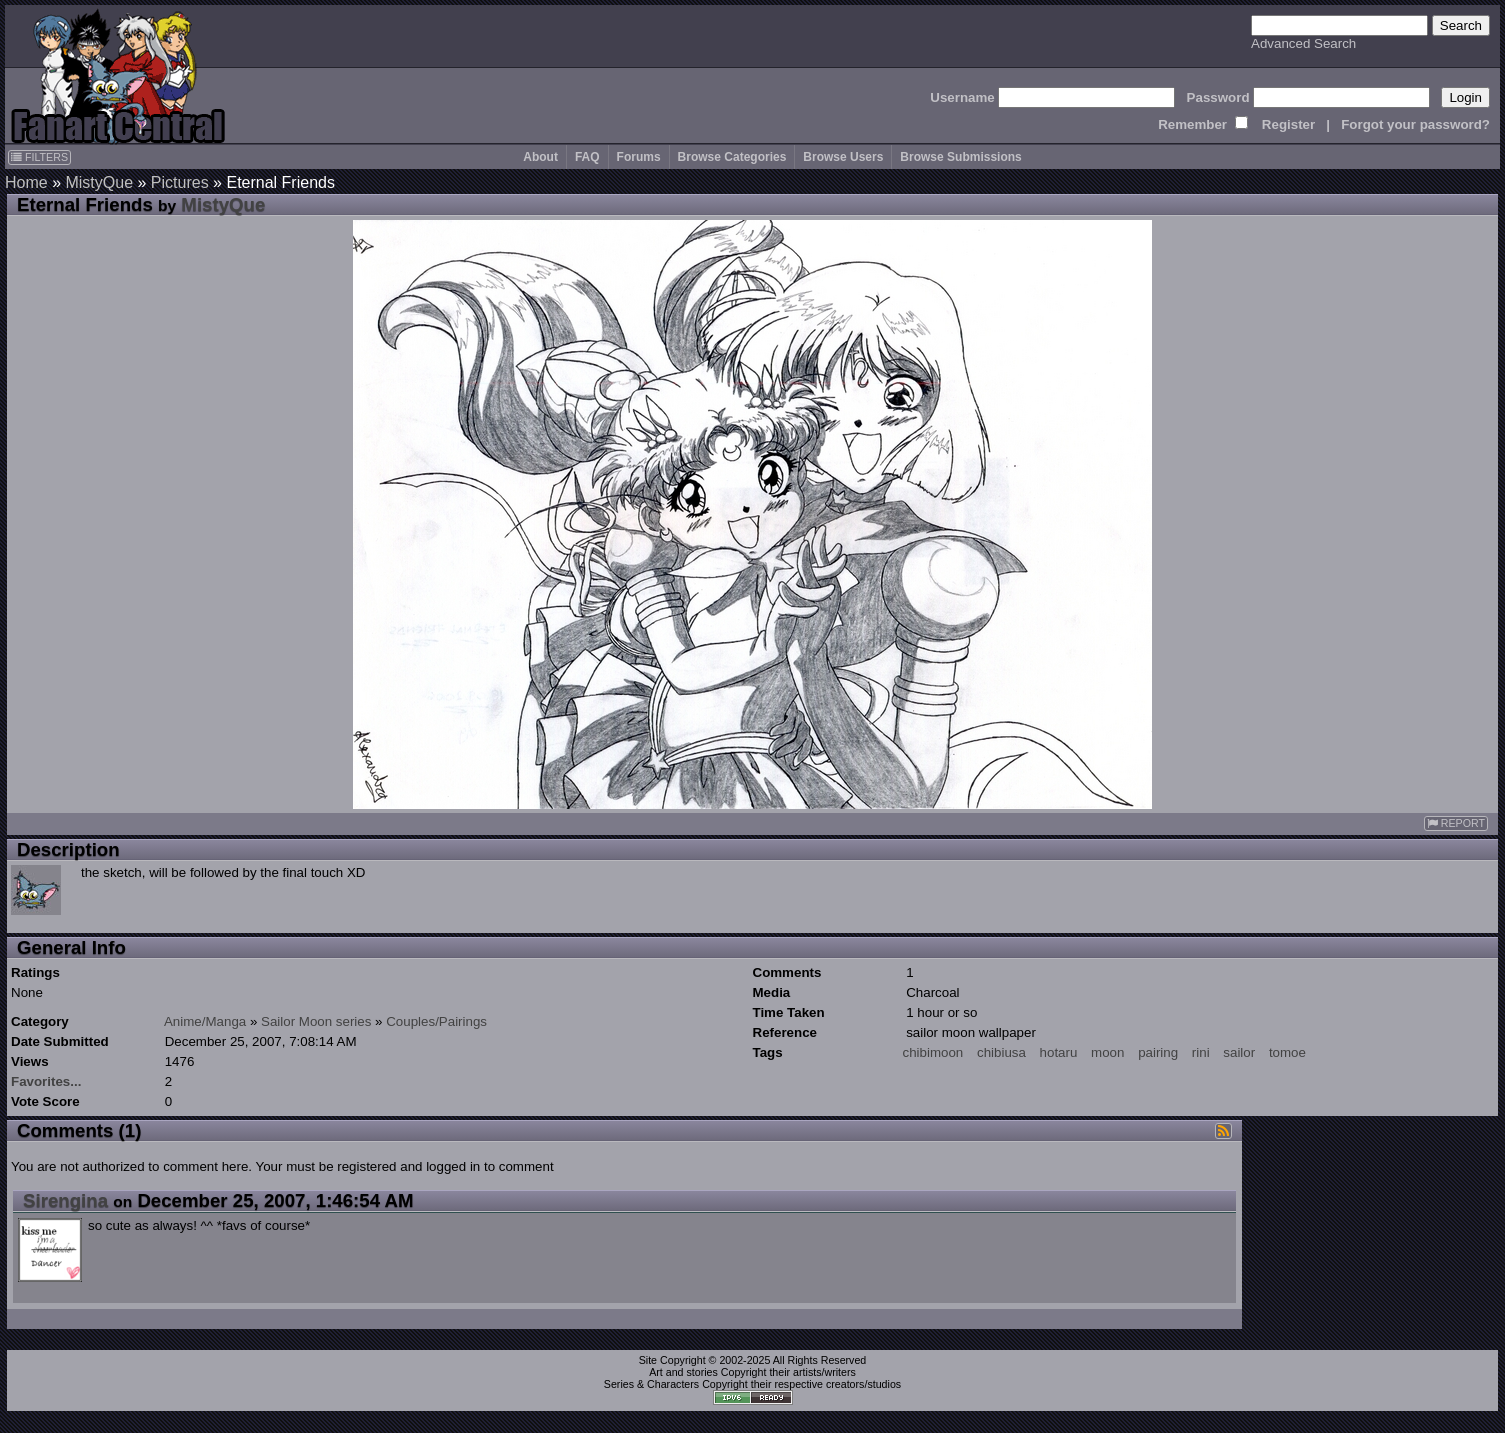  I want to click on moon, so click(1107, 1052).